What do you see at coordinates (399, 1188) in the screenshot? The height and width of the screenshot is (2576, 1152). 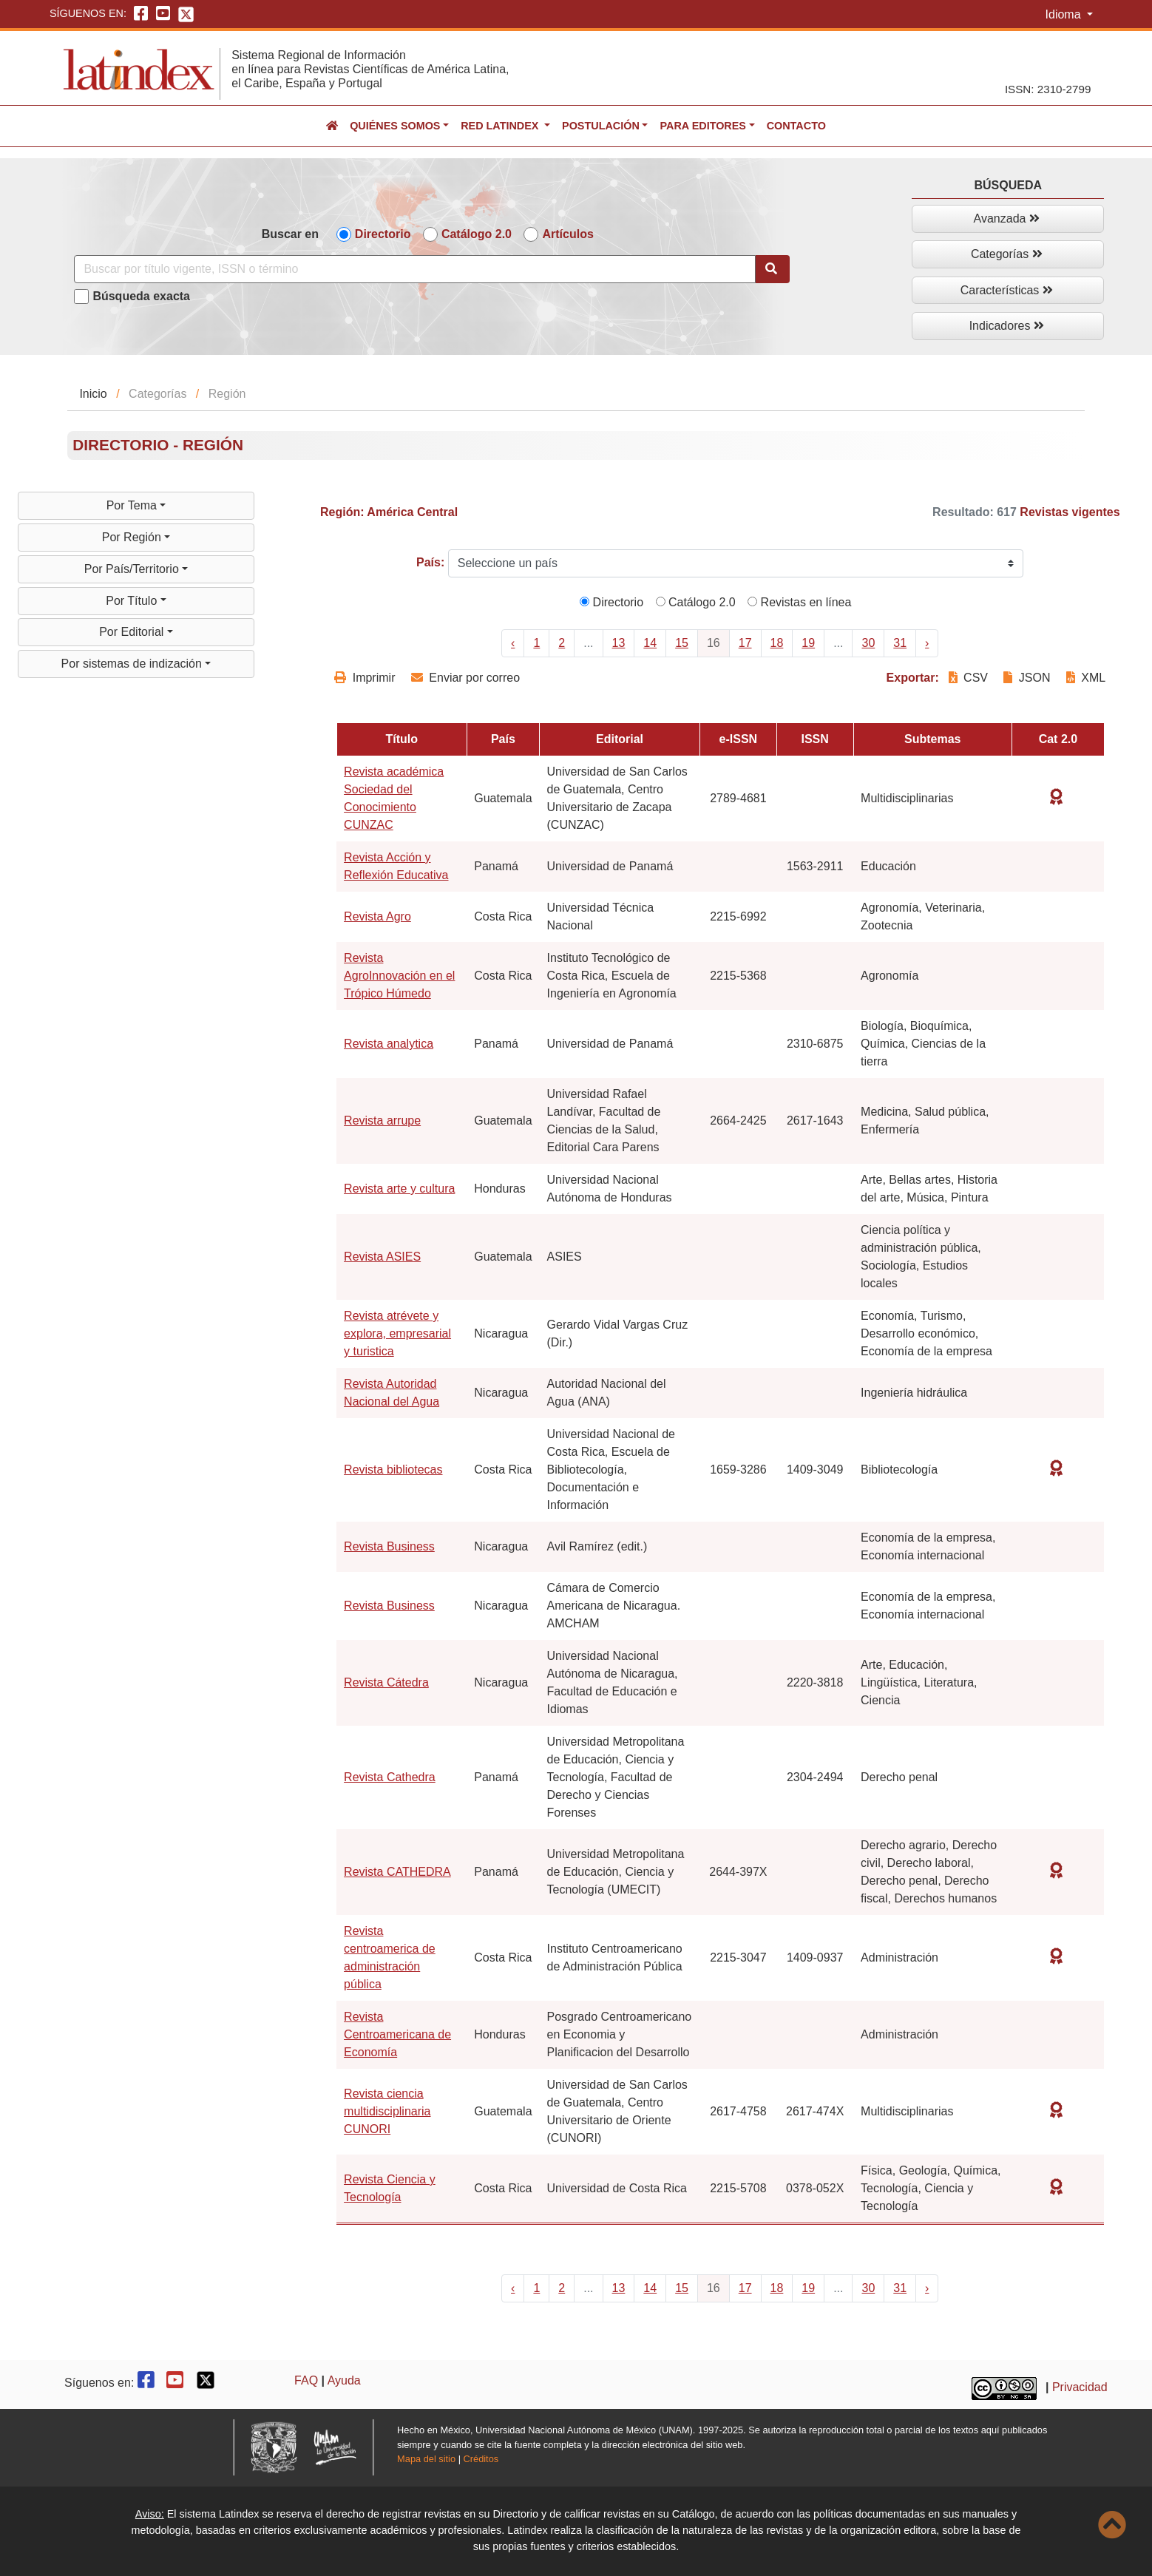 I see `Revista arte y cultura` at bounding box center [399, 1188].